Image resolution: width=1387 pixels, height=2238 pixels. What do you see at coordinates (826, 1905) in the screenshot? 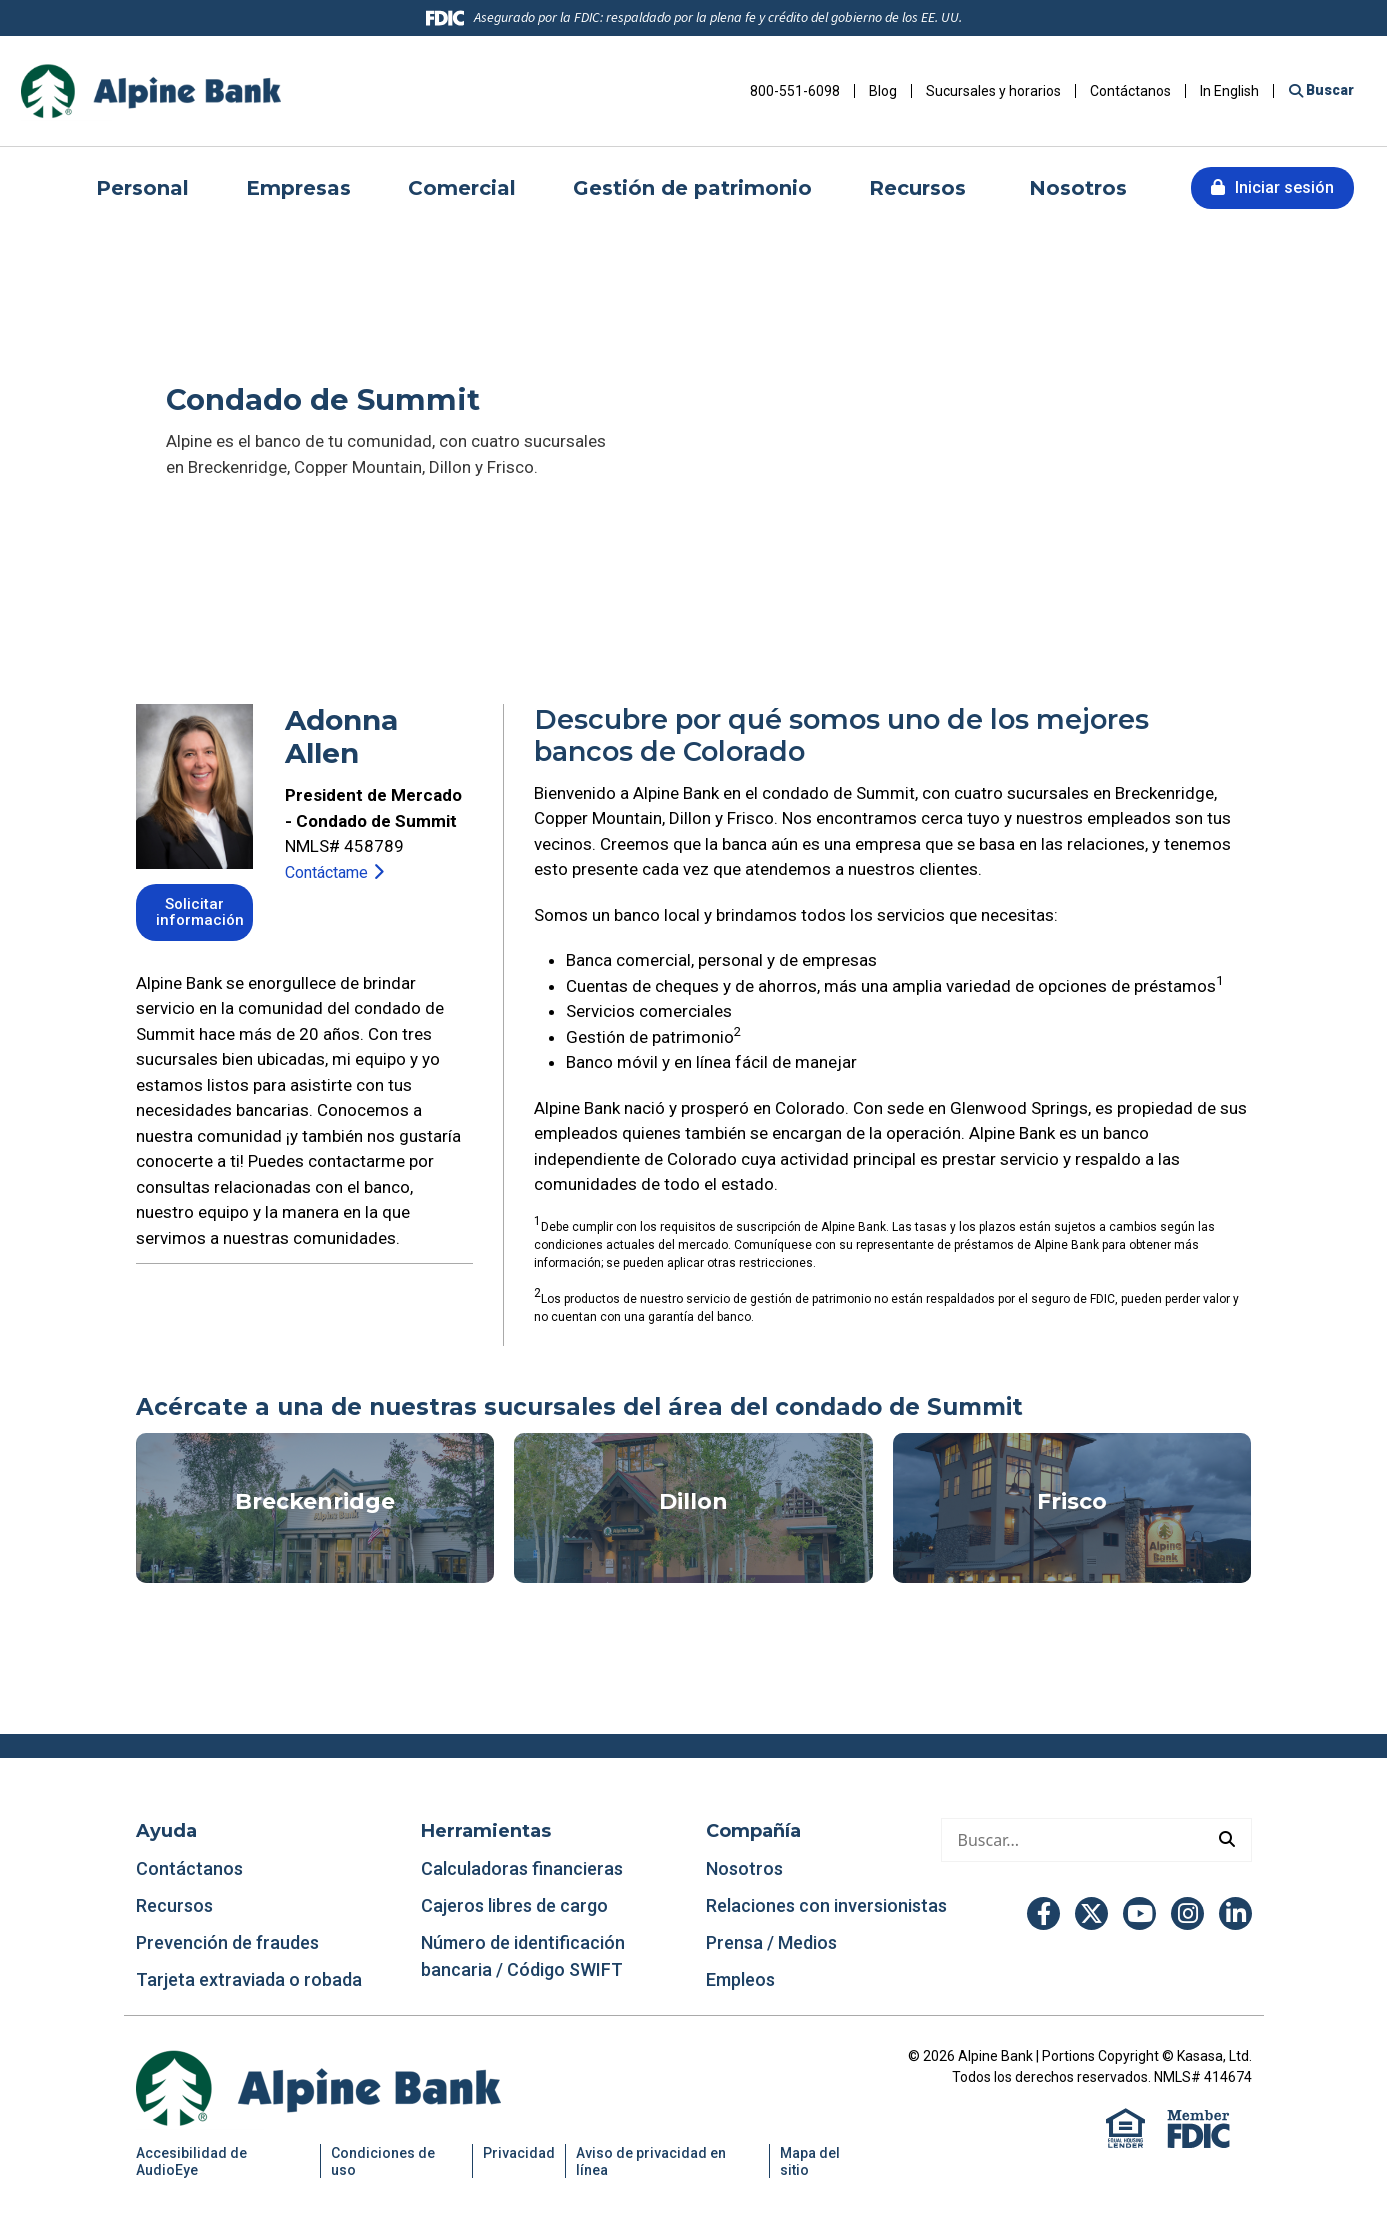
I see `Relaciones con inversionistas` at bounding box center [826, 1905].